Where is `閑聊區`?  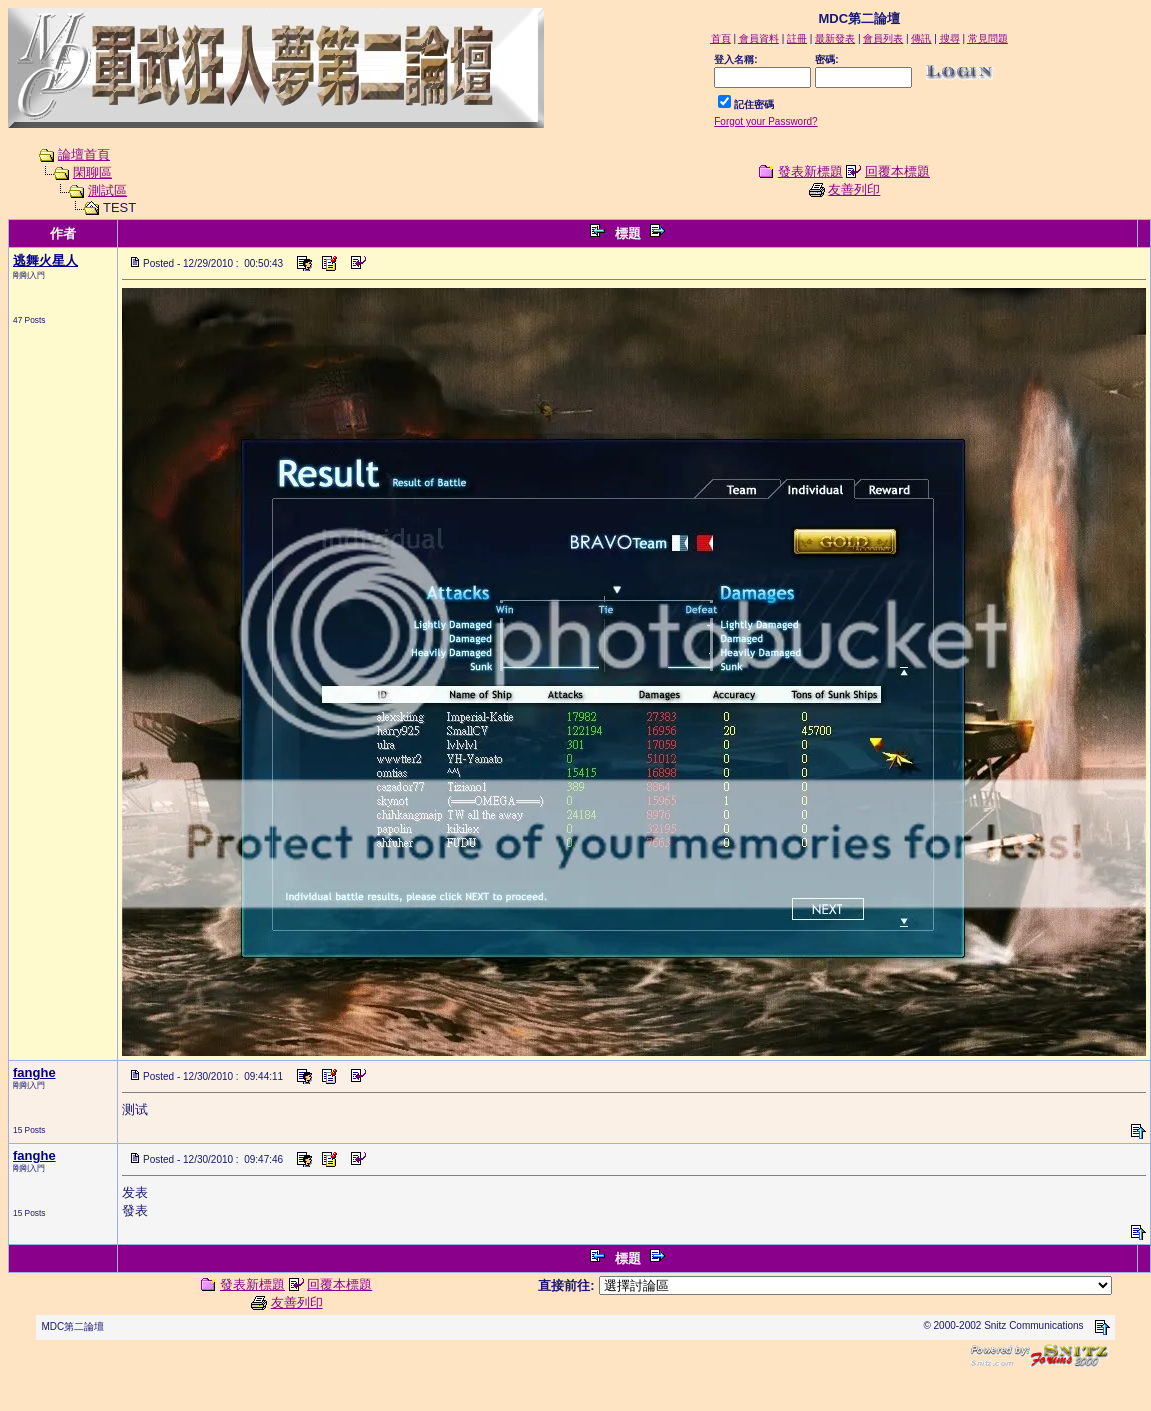 閑聊區 is located at coordinates (92, 172).